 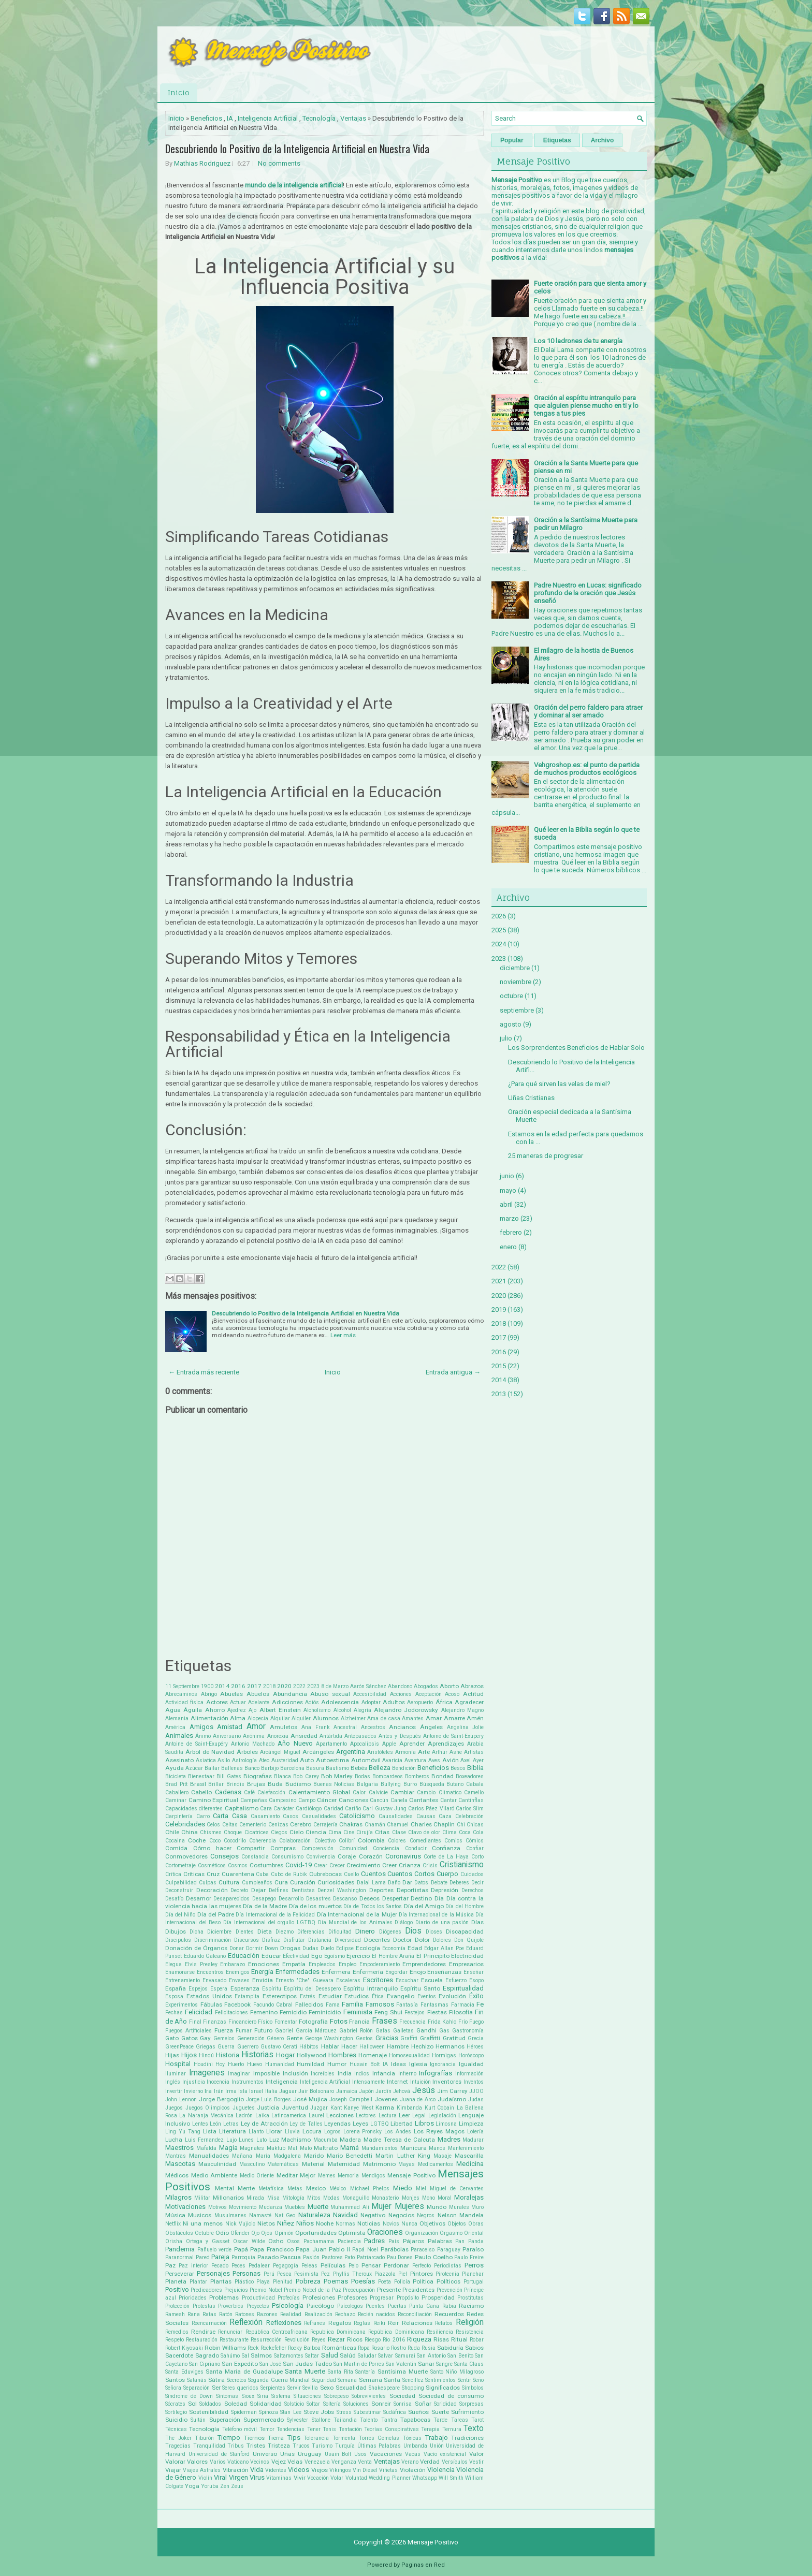 I want to click on Punta Cana, so click(x=424, y=2306).